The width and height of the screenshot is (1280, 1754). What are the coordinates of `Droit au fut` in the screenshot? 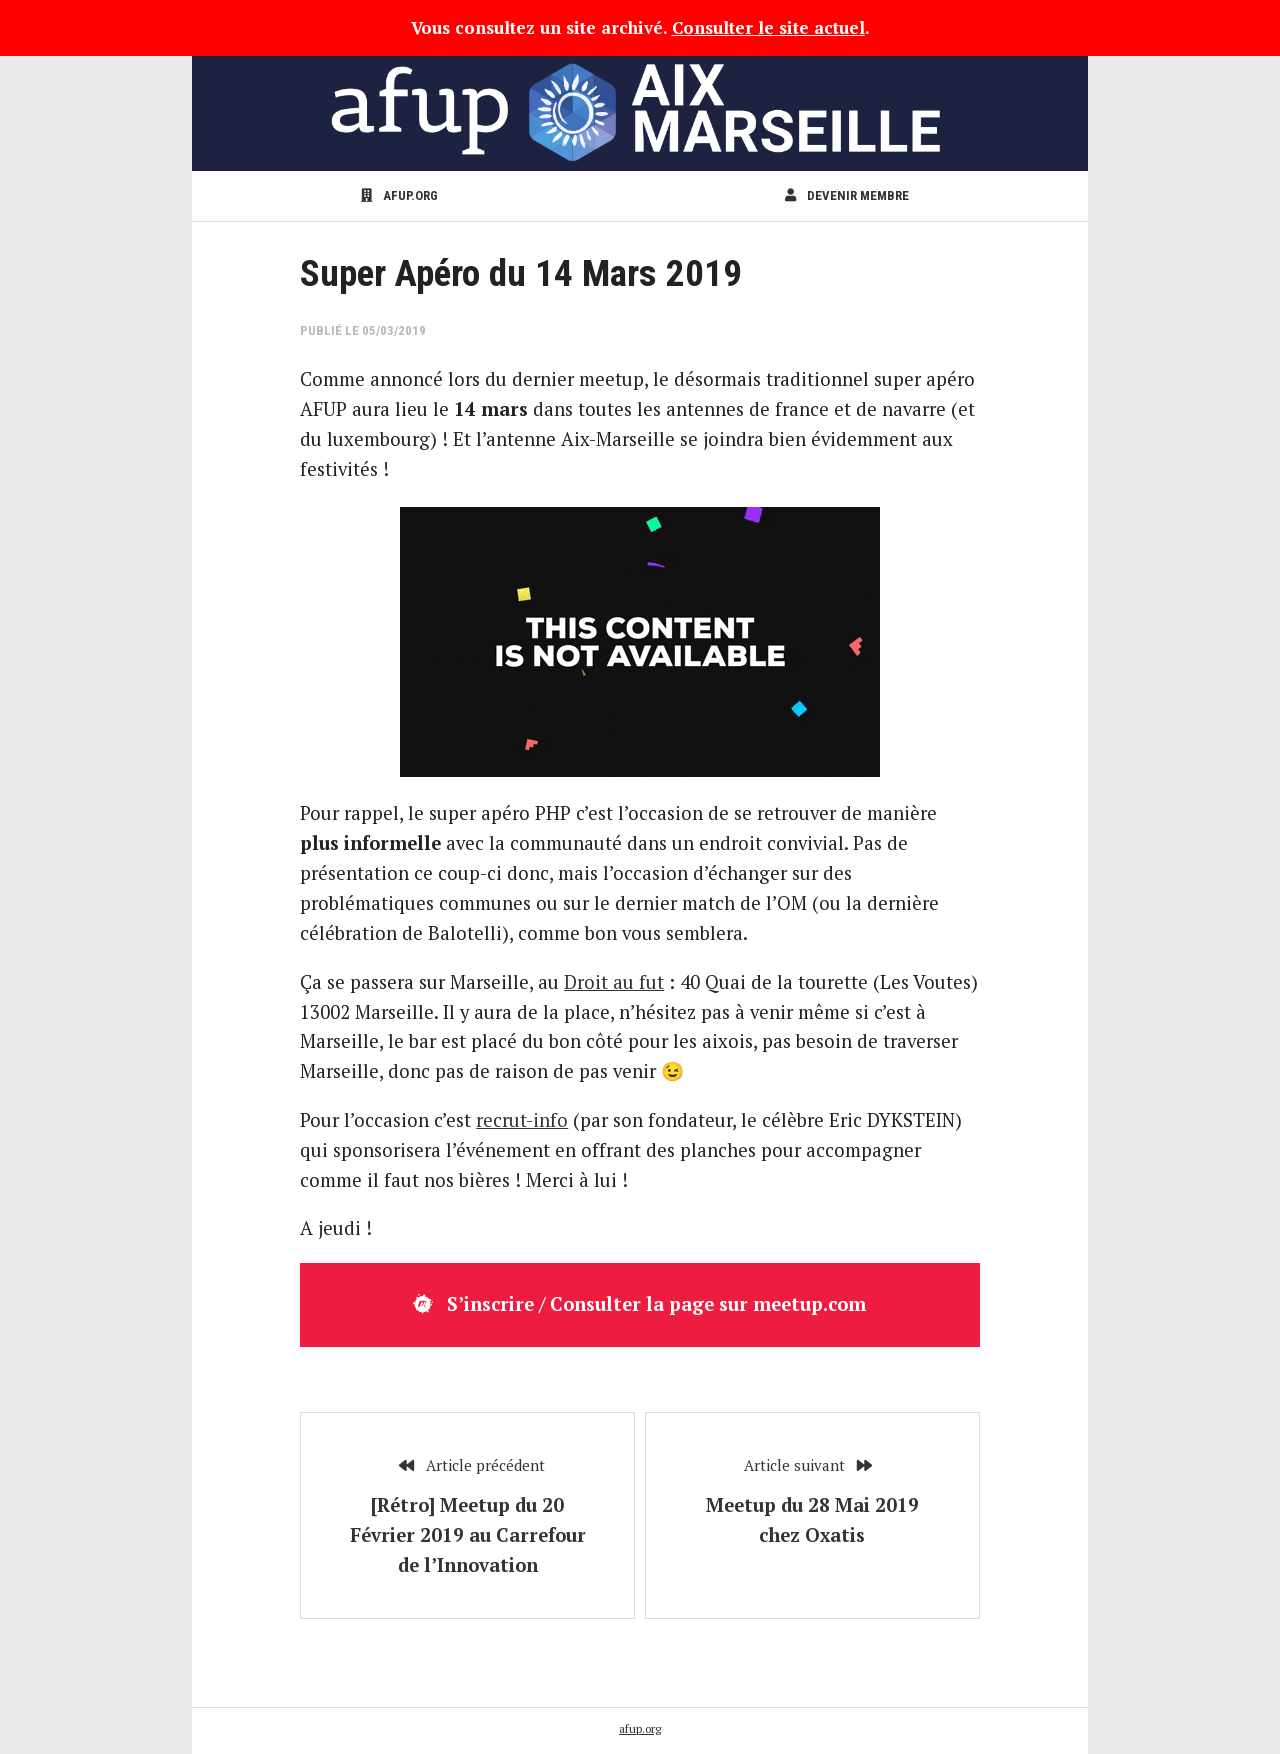 It's located at (614, 982).